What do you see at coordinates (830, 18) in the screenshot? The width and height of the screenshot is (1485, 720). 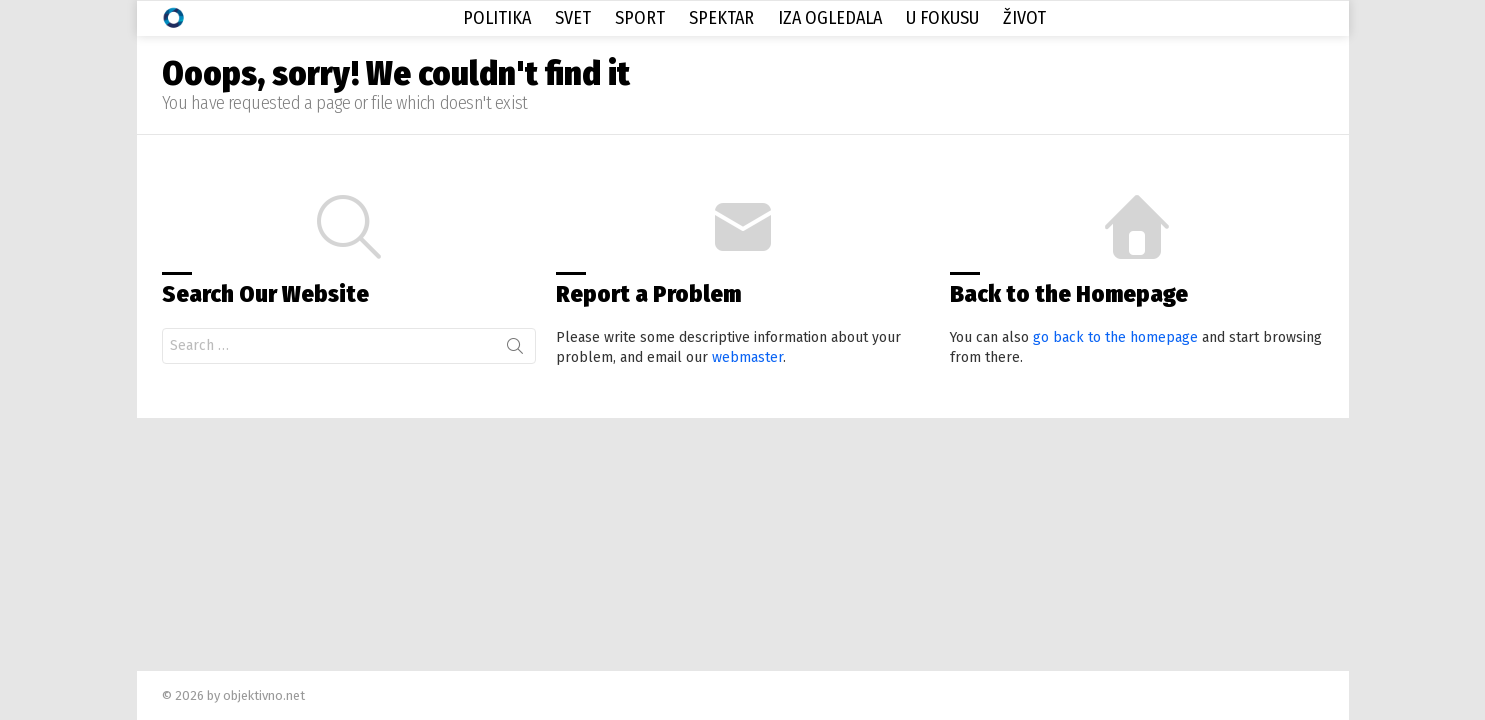 I see `Iza Ogledala` at bounding box center [830, 18].